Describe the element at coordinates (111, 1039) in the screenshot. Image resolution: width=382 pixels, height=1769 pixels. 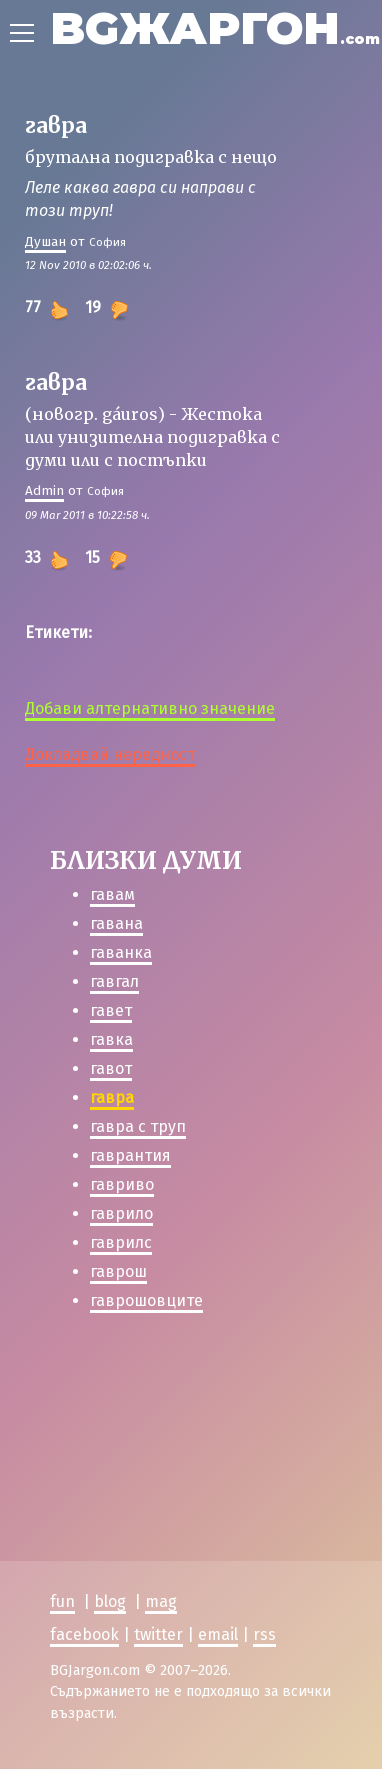
I see `гавка` at that location.